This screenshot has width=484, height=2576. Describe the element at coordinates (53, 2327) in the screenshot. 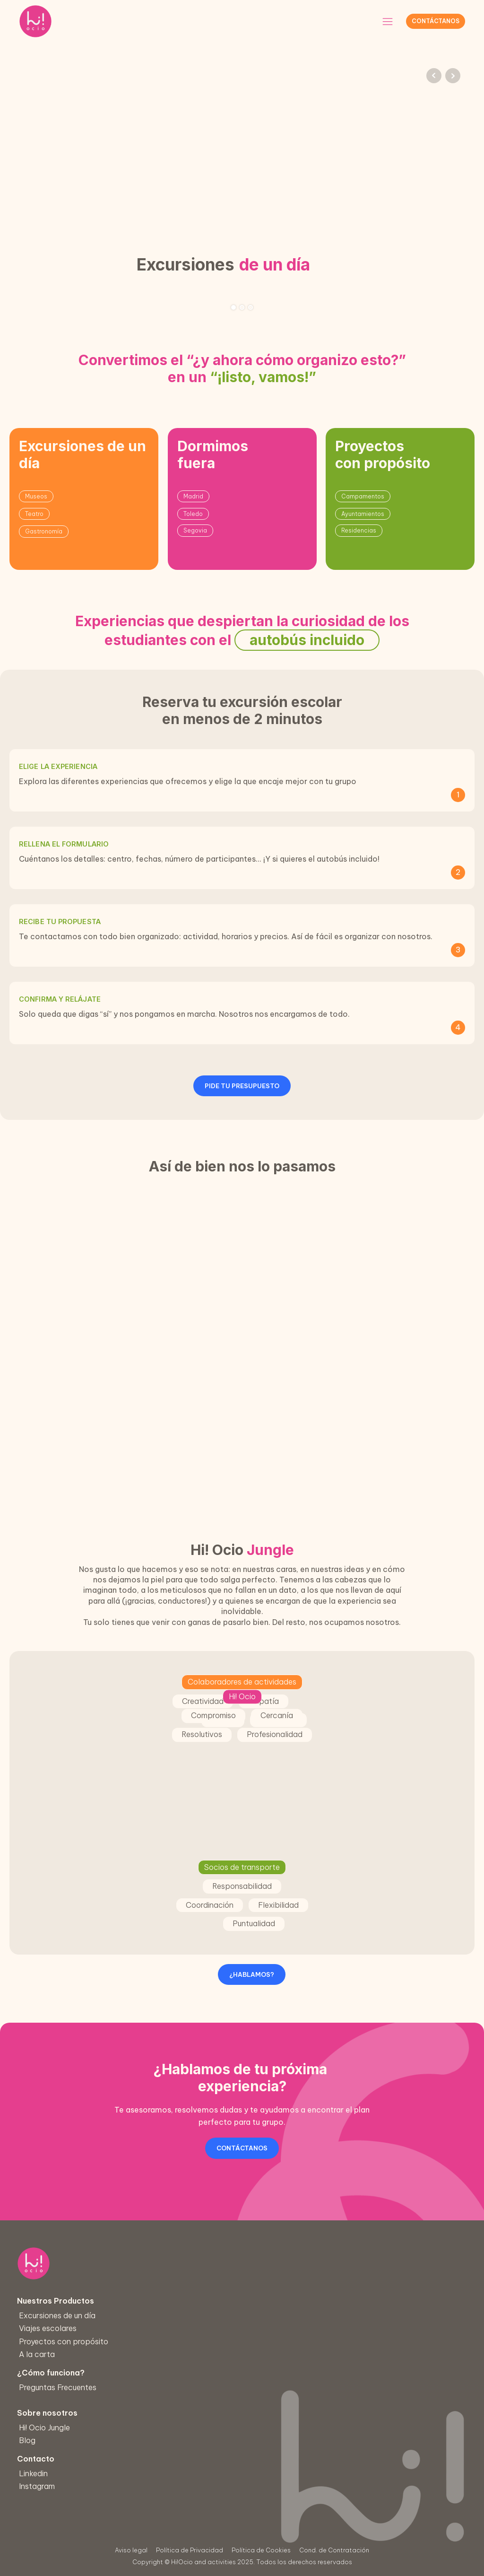

I see `Viajes escolares` at that location.